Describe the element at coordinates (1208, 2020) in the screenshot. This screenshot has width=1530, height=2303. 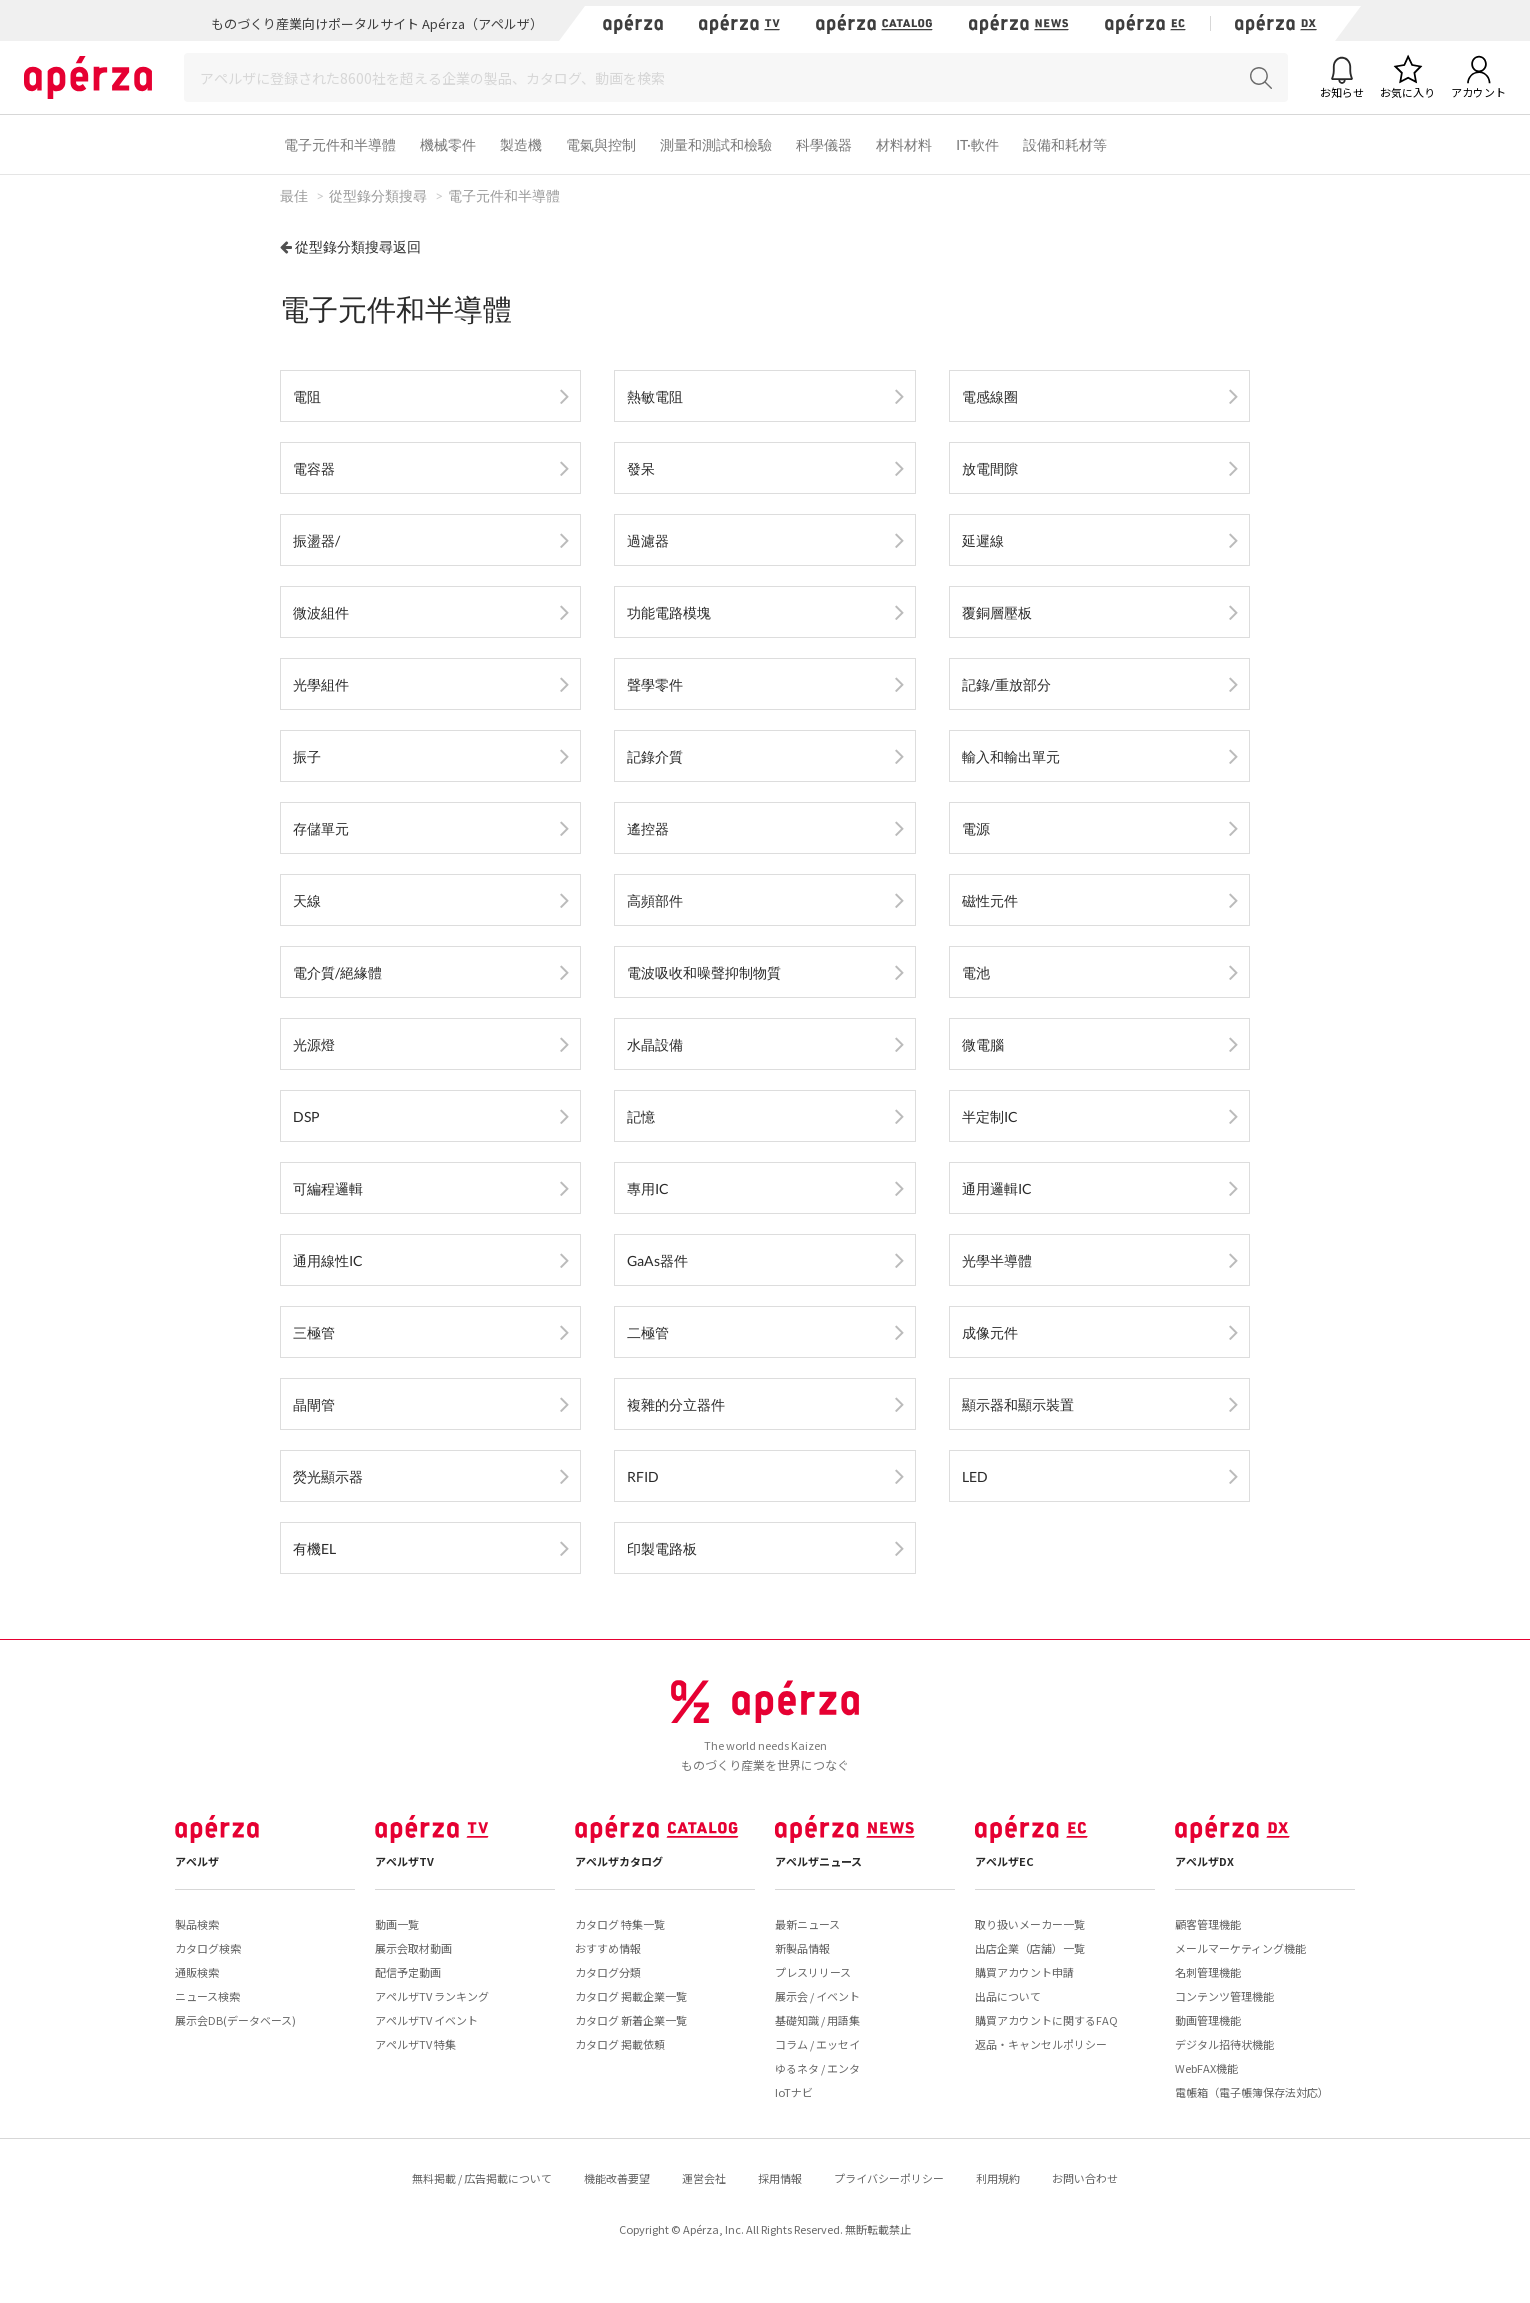
I see `動画管理機能` at that location.